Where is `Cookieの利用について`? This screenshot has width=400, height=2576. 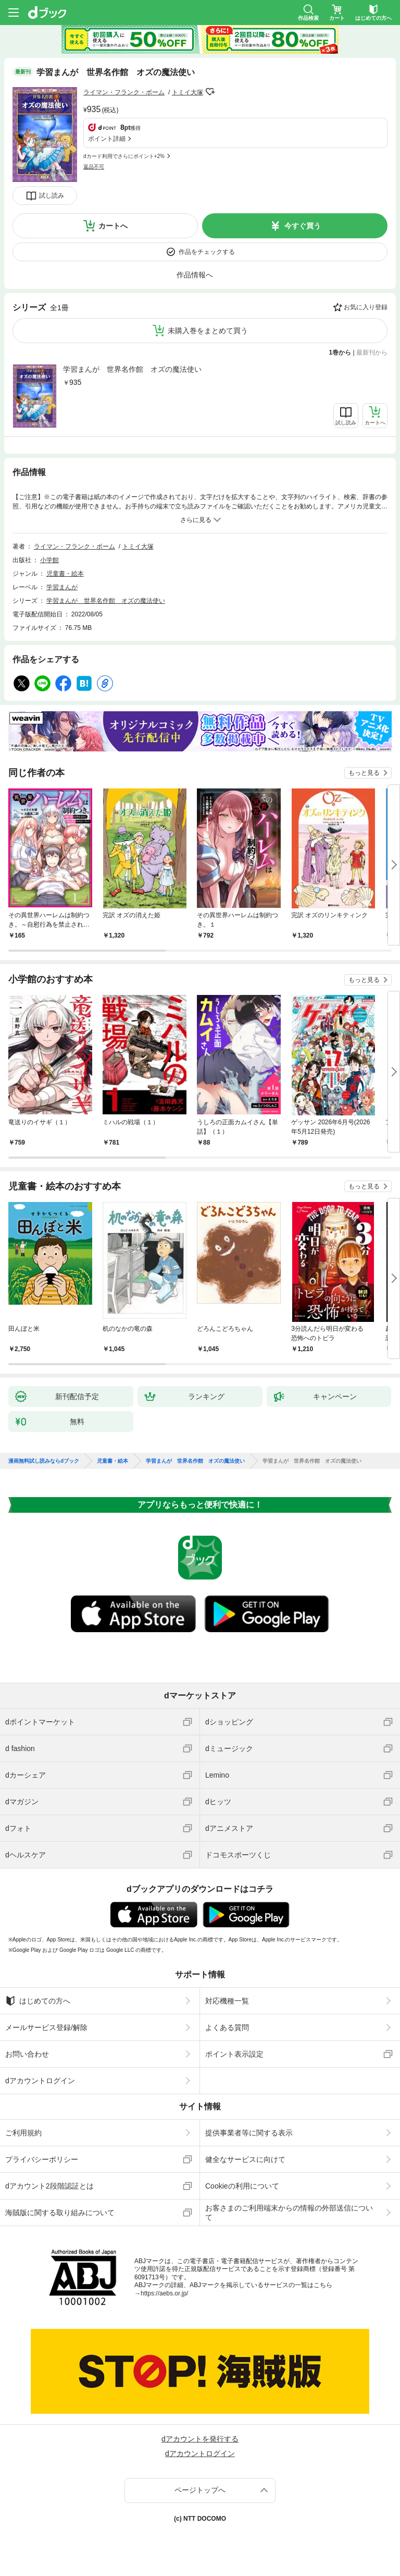
Cookieの利用について is located at coordinates (242, 2186).